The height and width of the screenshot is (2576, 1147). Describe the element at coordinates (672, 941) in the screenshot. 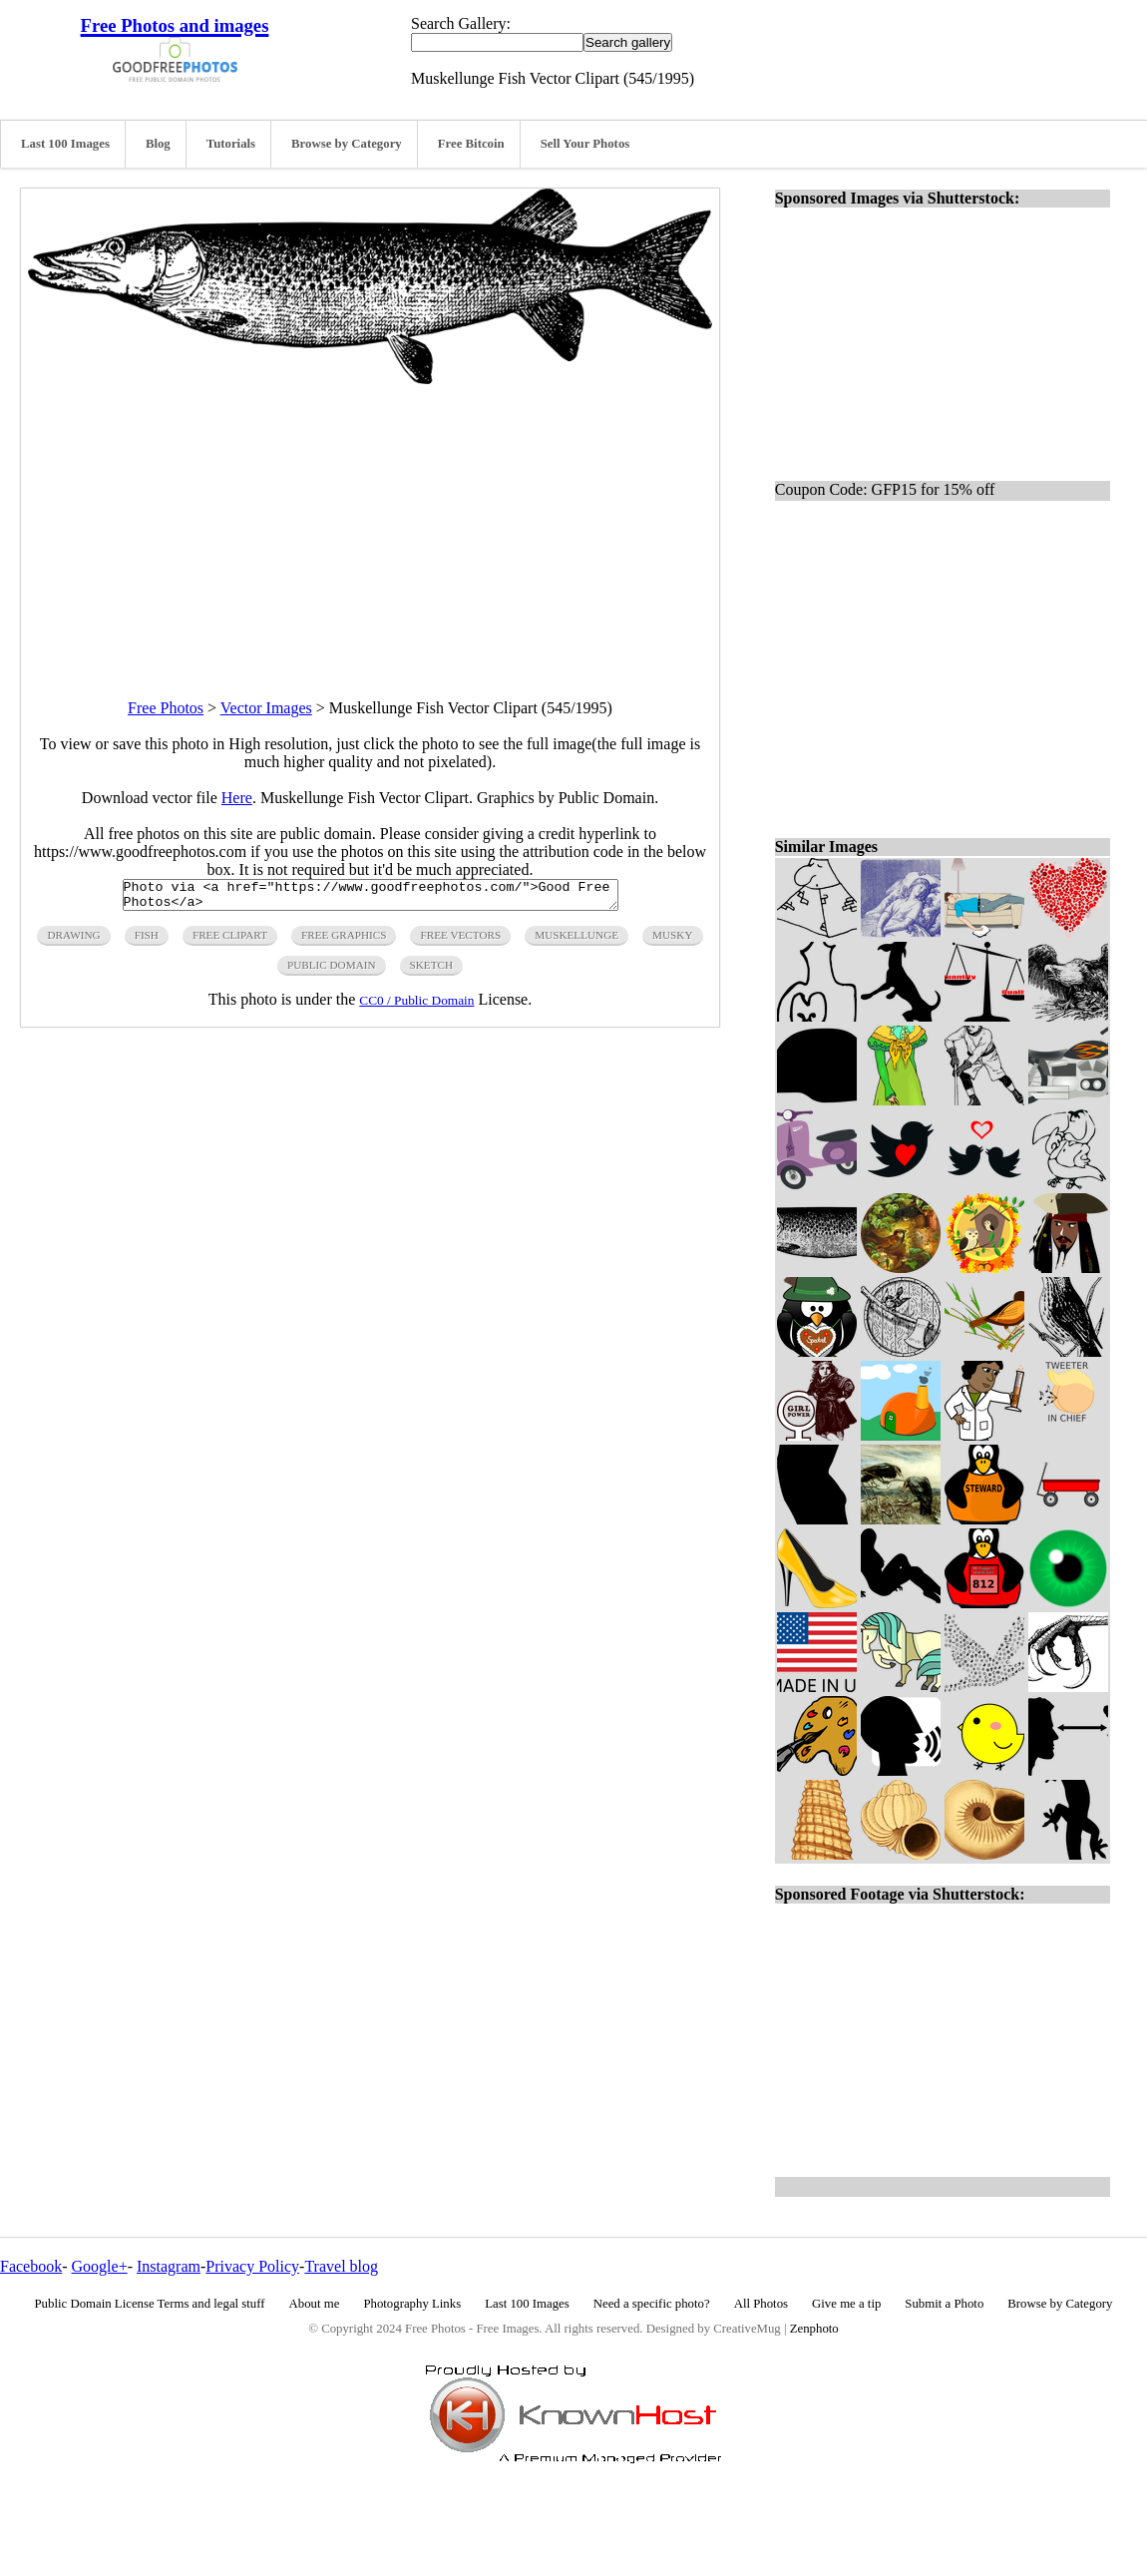

I see `musky` at that location.